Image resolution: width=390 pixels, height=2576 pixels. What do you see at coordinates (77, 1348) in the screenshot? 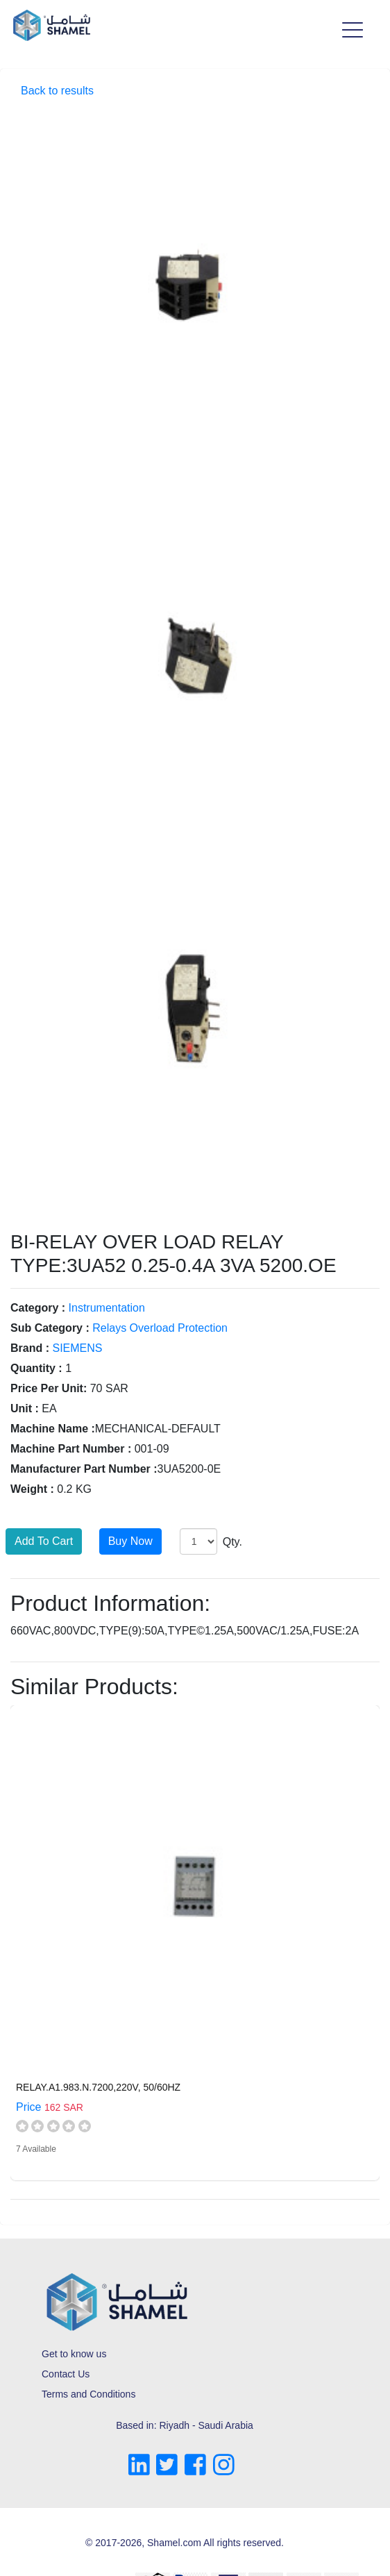
I see `SIEMENS` at bounding box center [77, 1348].